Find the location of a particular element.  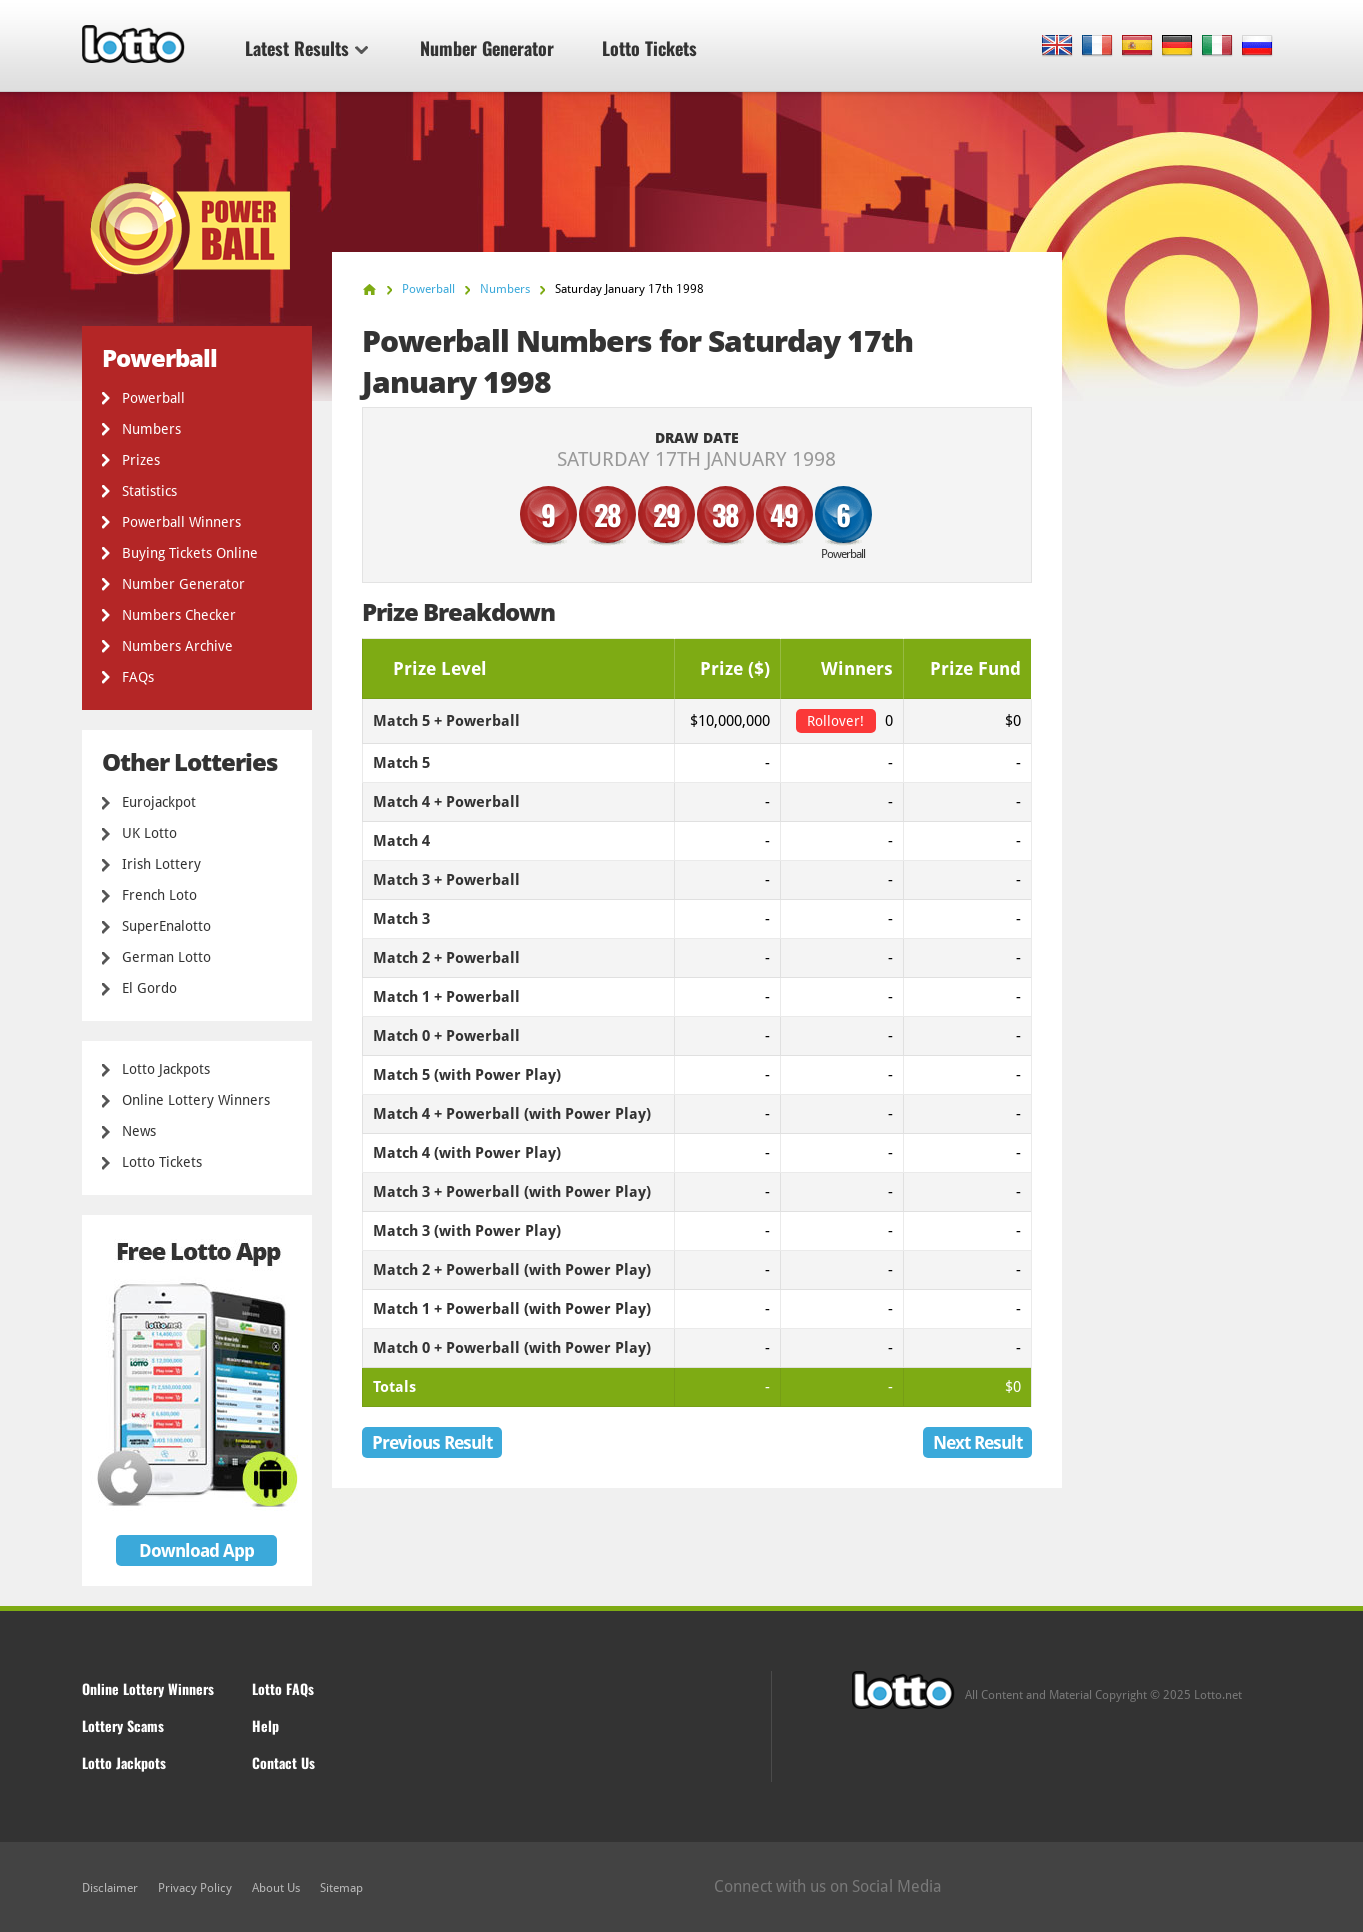

Online Lottery Winners is located at coordinates (196, 1100).